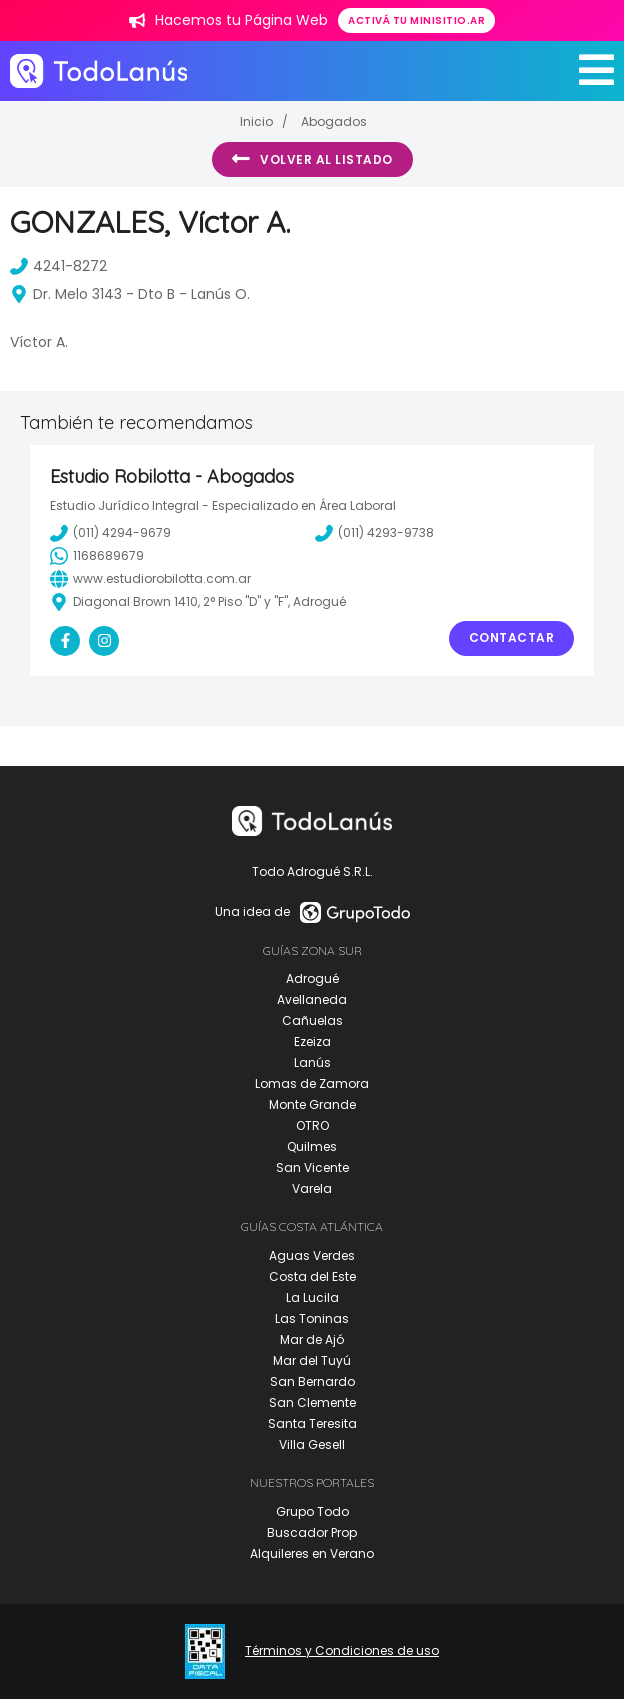 The width and height of the screenshot is (624, 1699). What do you see at coordinates (374, 533) in the screenshot?
I see `(011) 4293-9738` at bounding box center [374, 533].